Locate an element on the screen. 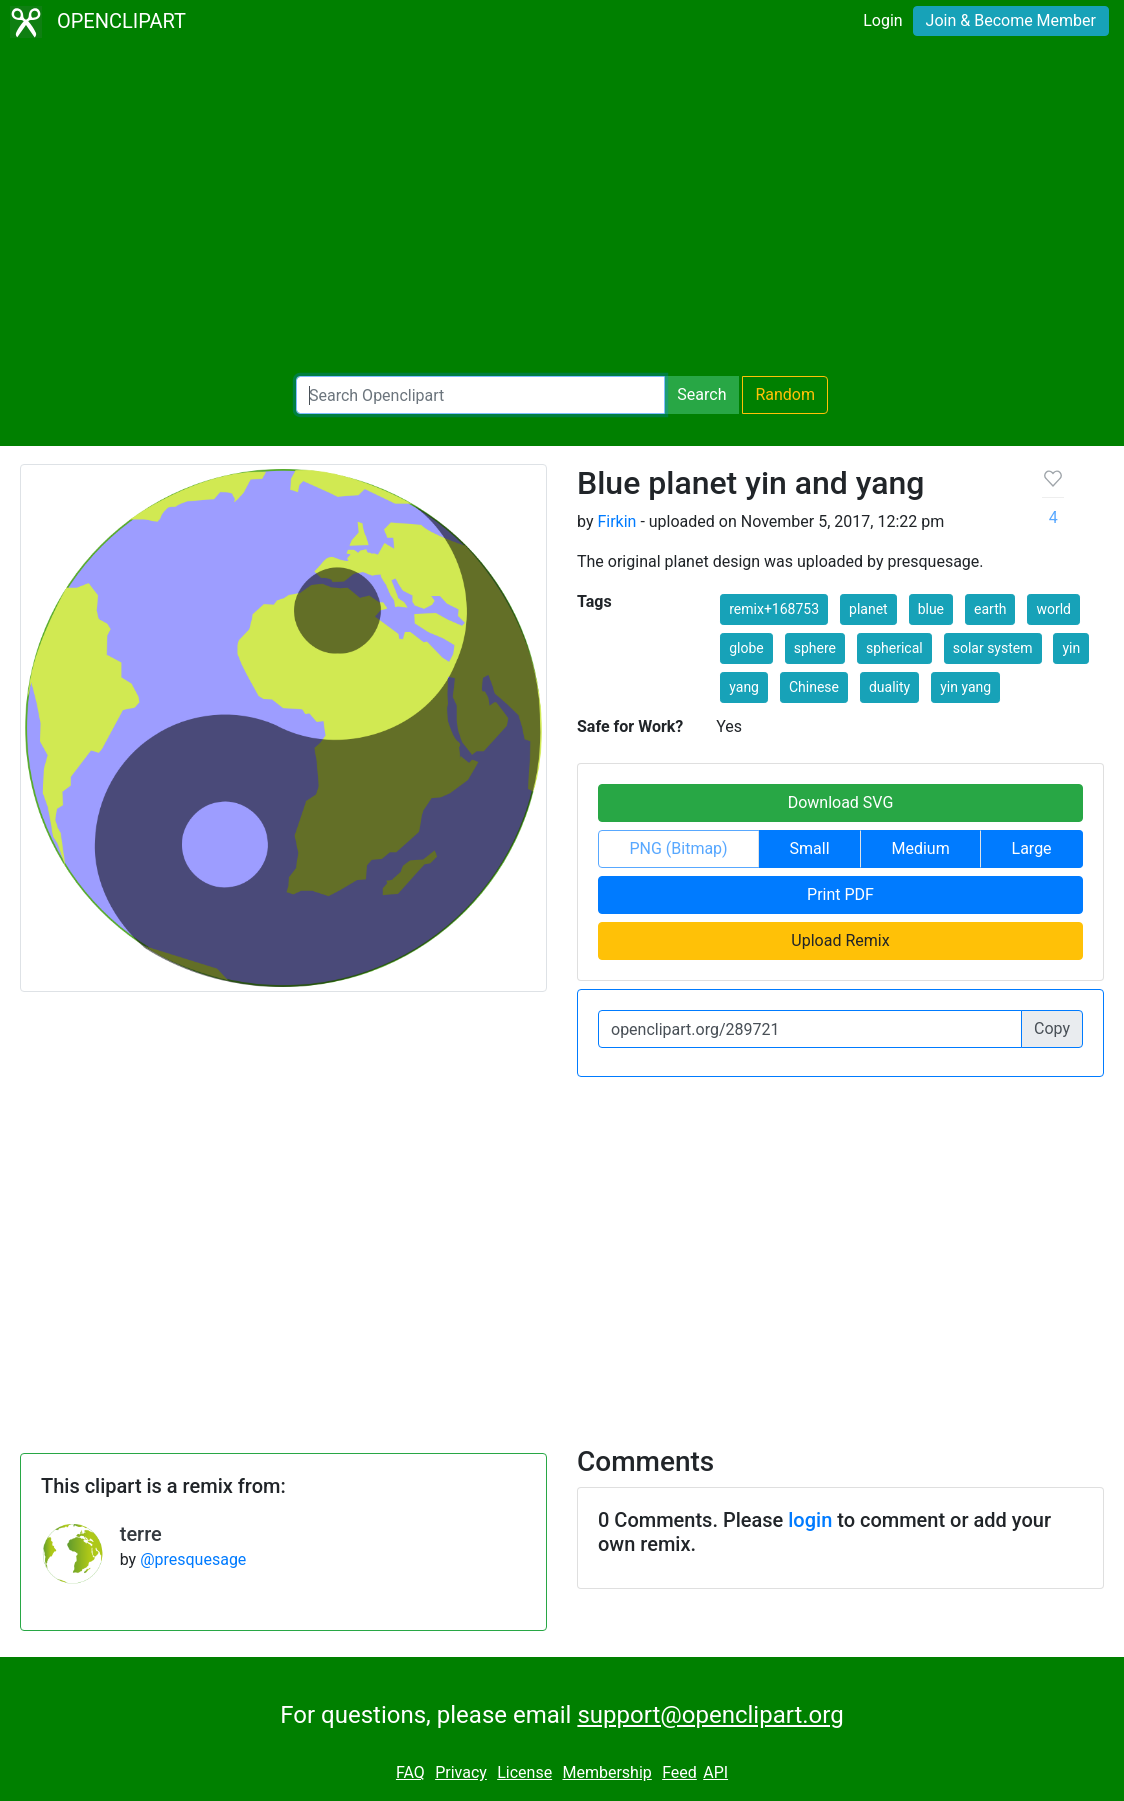  earth [button] is located at coordinates (990, 609).